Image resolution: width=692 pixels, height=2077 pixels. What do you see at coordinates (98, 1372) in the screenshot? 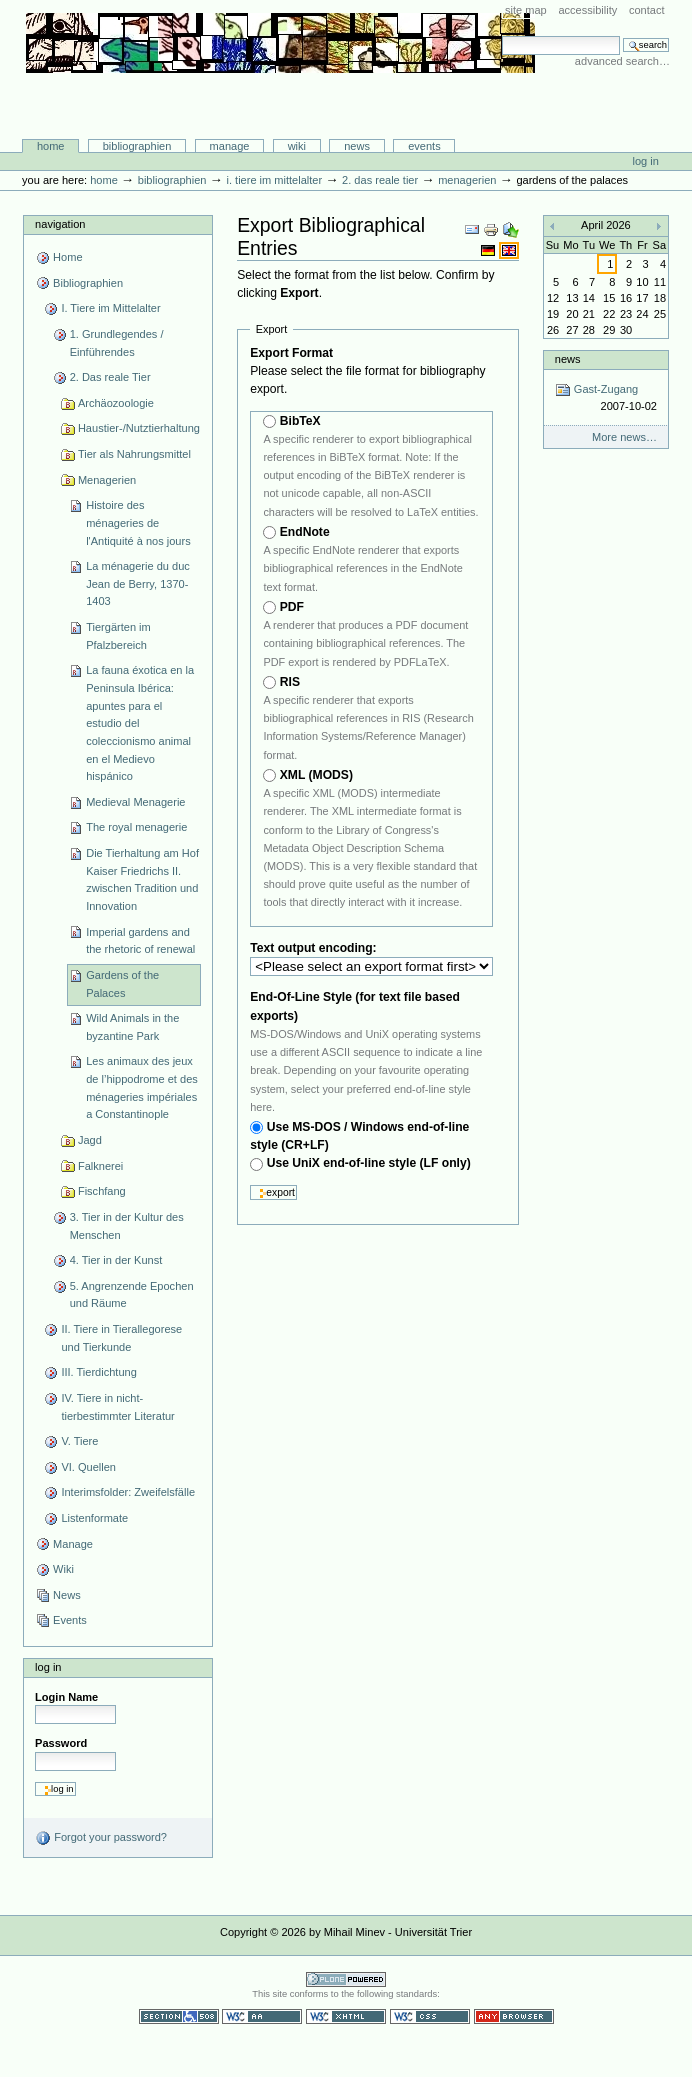
I see `III. Tierdichtung` at bounding box center [98, 1372].